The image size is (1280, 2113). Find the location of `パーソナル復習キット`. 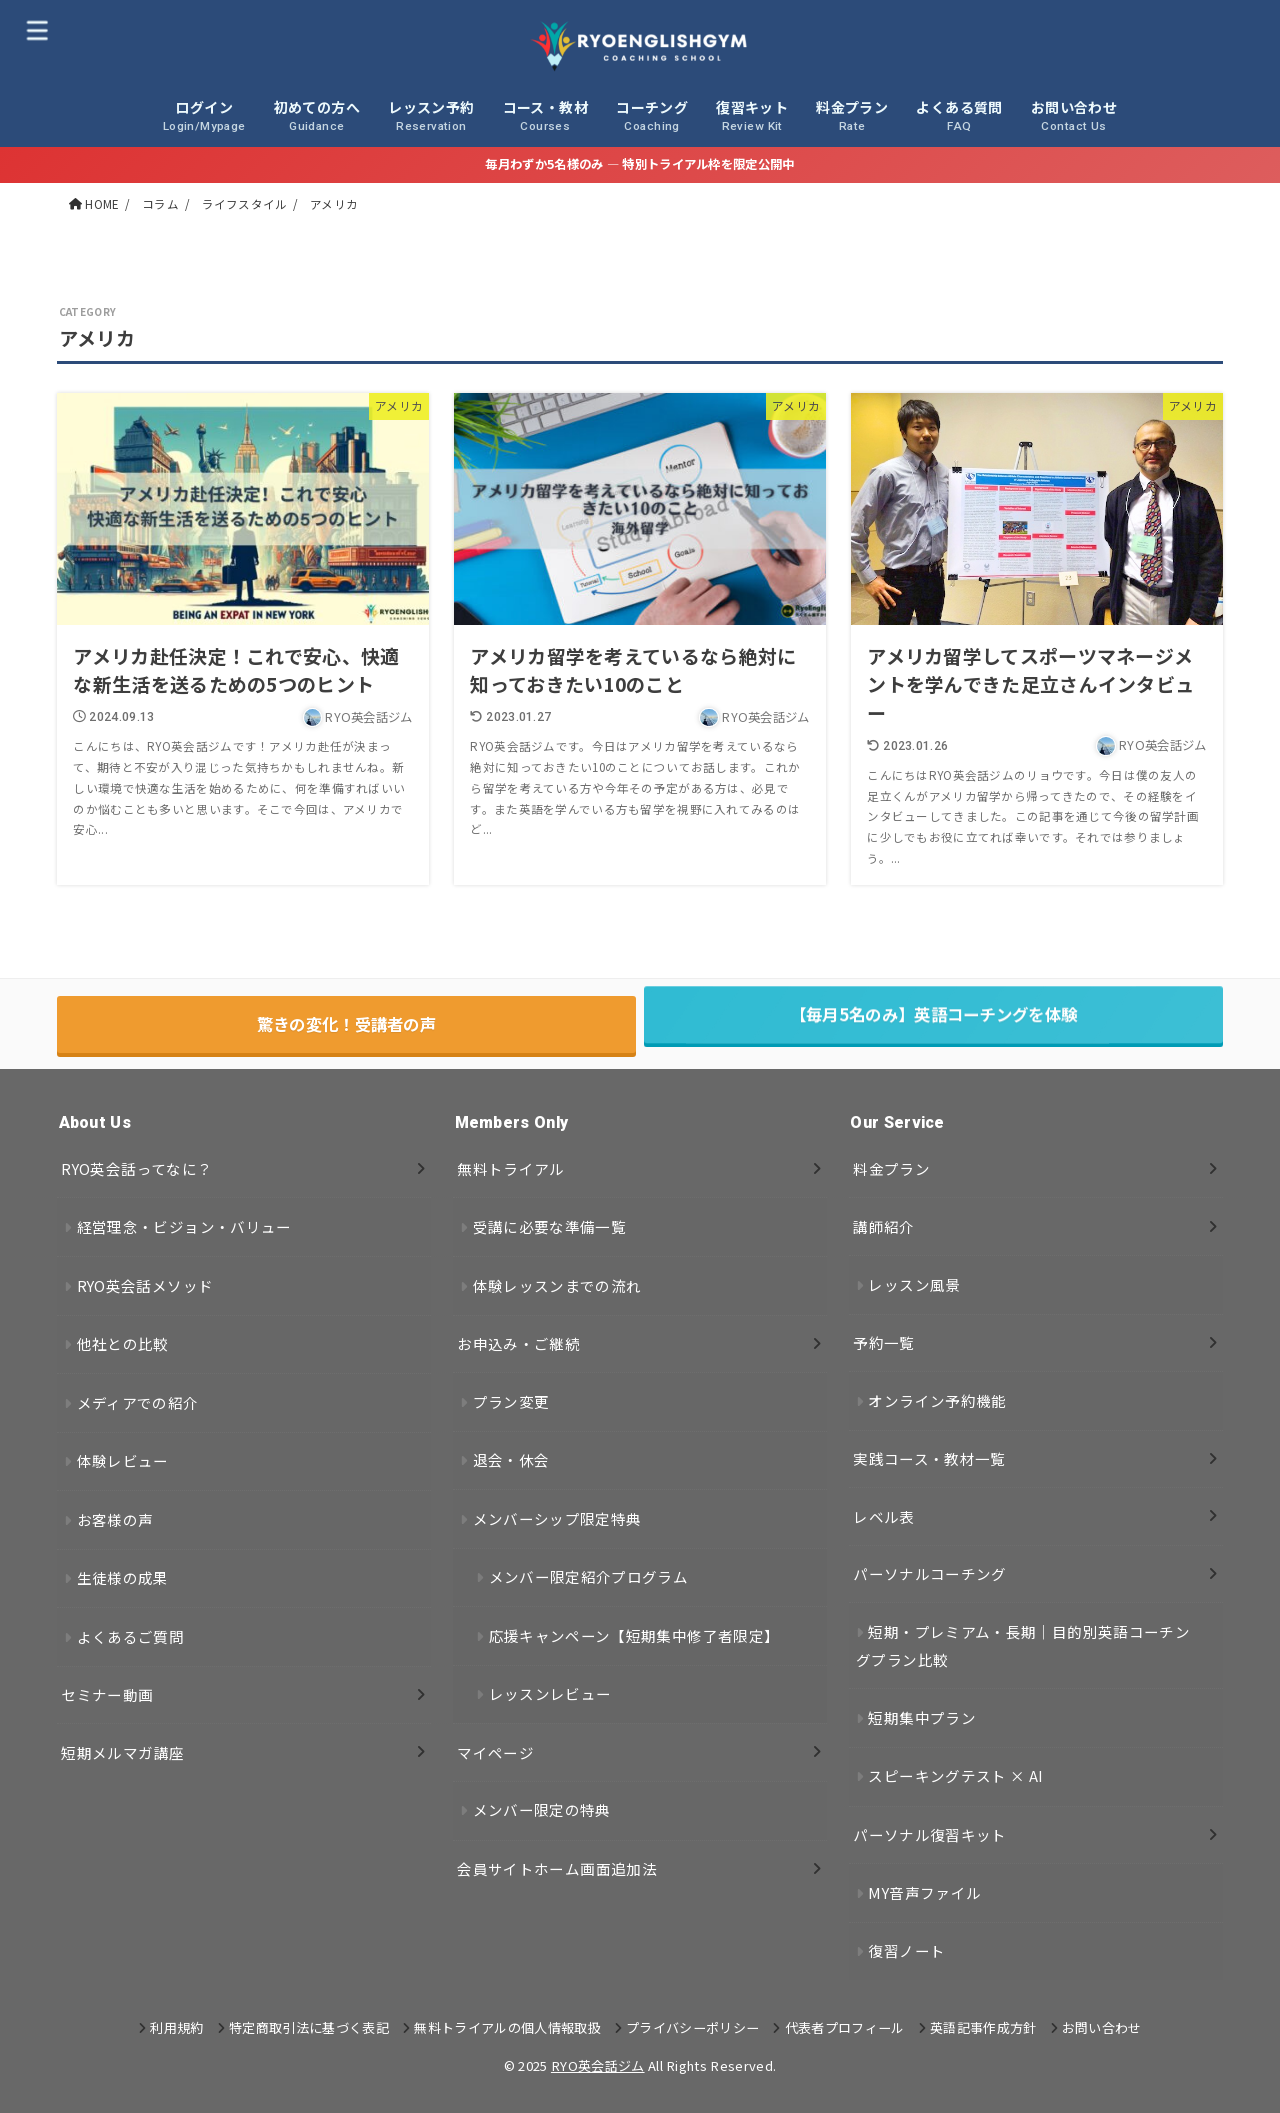

パーソナル復習キット is located at coordinates (930, 1834).